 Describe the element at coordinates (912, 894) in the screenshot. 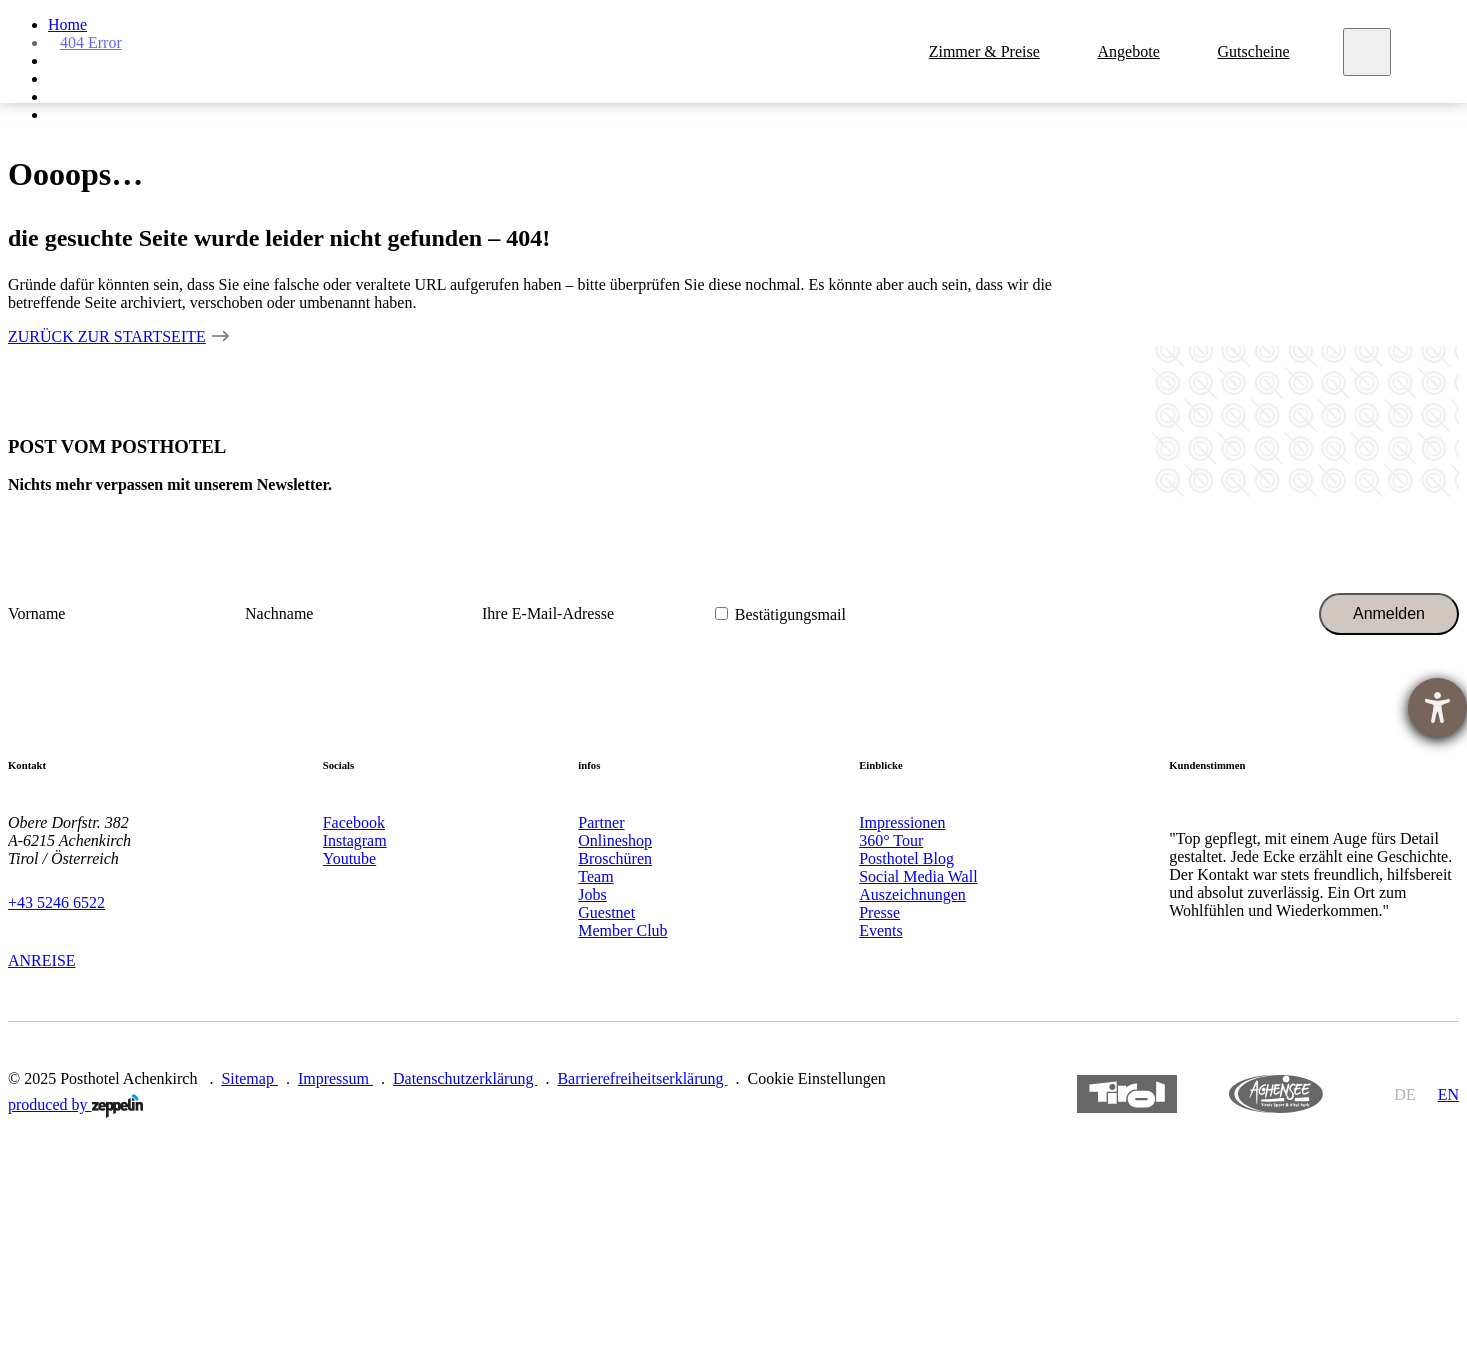

I see `Auszeichnungen` at that location.